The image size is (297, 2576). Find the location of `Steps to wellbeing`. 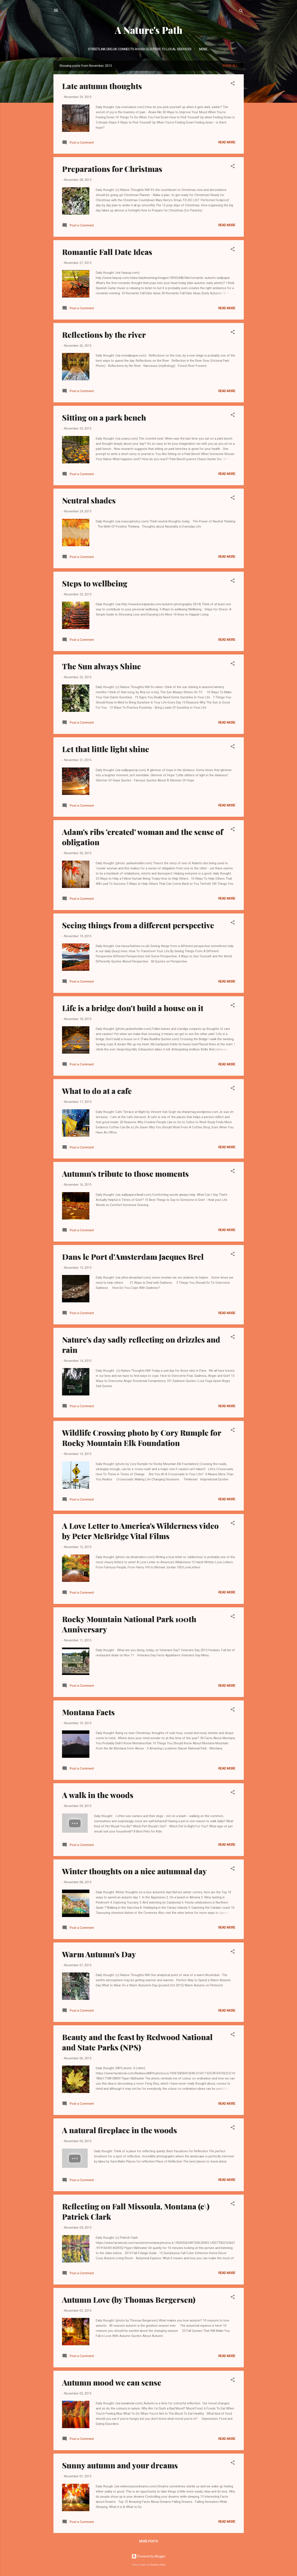

Steps to wellbeing is located at coordinates (94, 584).